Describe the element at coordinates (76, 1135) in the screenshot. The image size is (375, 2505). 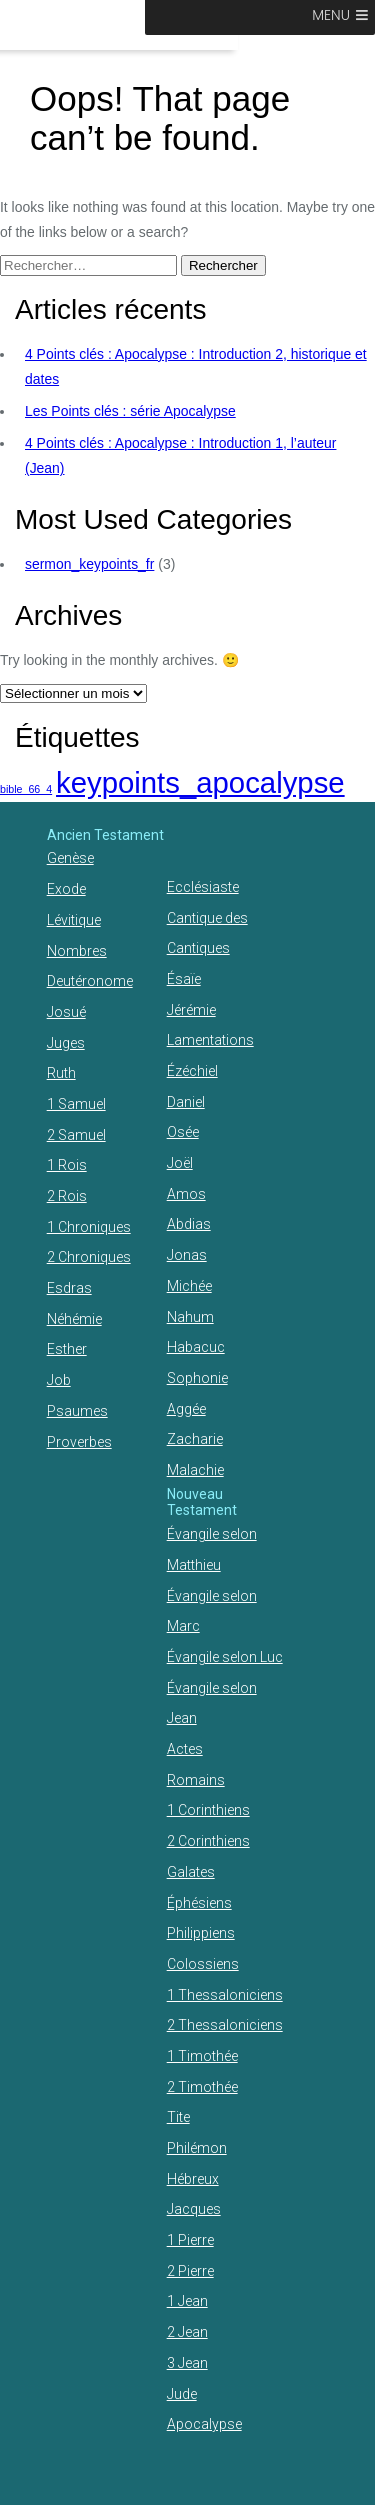
I see `2 Samuel` at that location.